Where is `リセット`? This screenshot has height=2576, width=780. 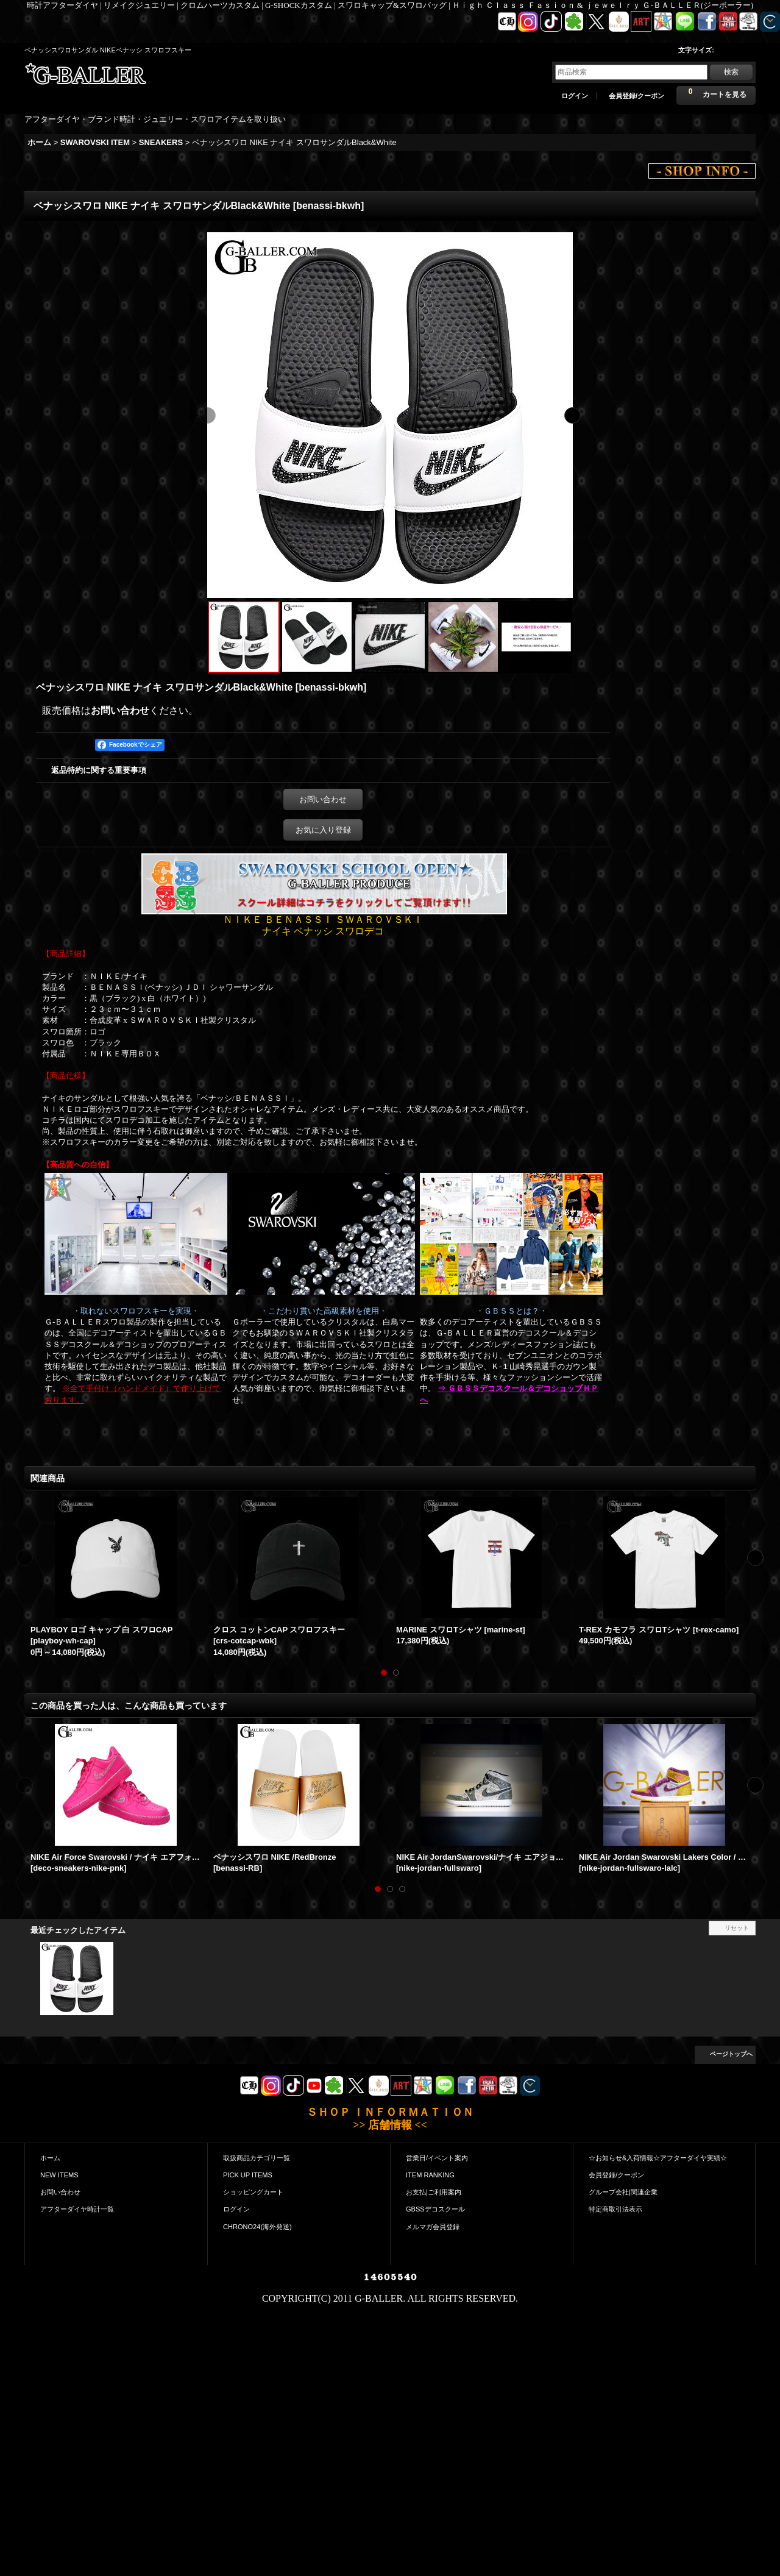 リセット is located at coordinates (737, 1927).